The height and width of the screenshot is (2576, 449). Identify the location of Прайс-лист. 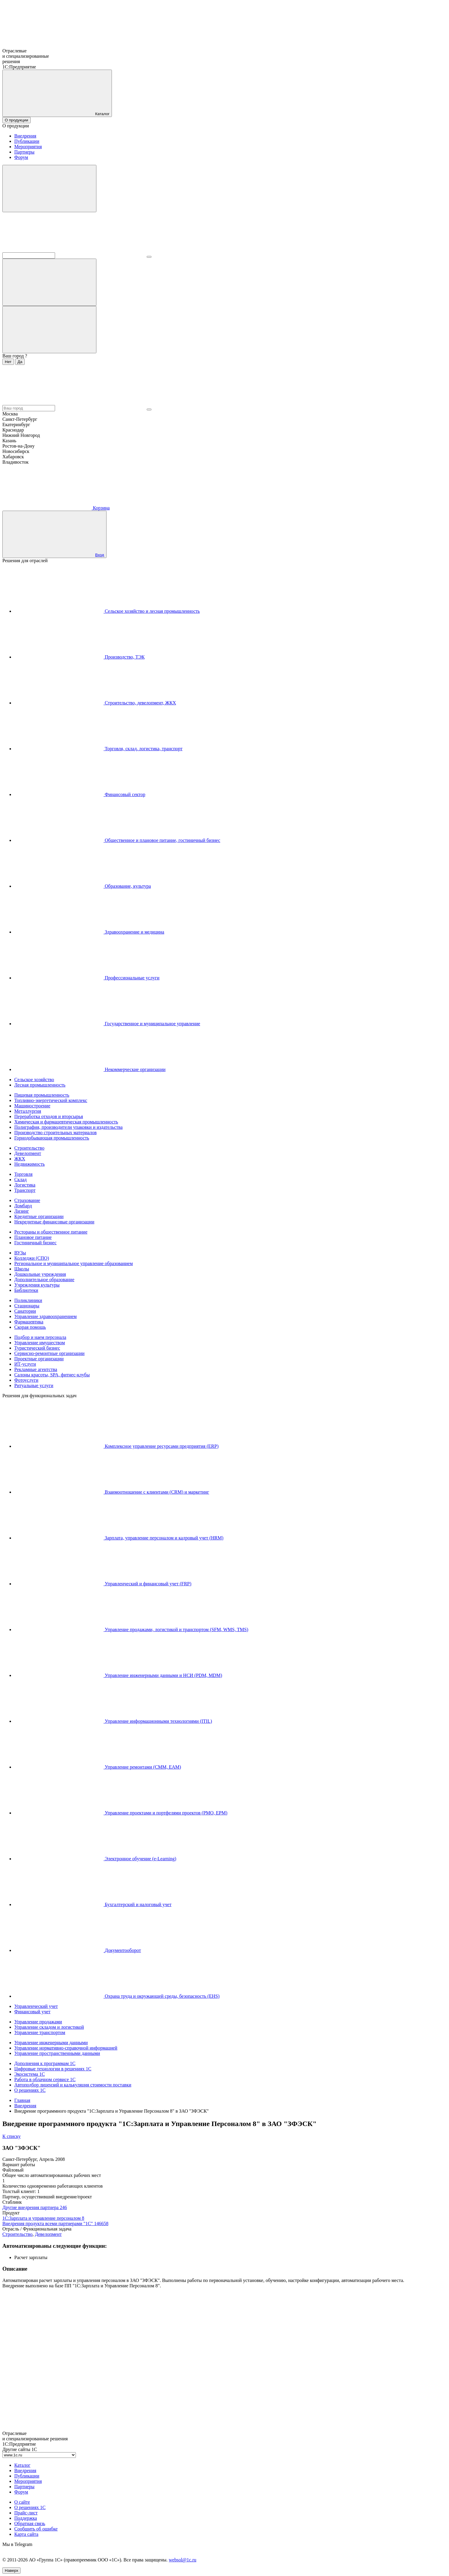
(25, 2512).